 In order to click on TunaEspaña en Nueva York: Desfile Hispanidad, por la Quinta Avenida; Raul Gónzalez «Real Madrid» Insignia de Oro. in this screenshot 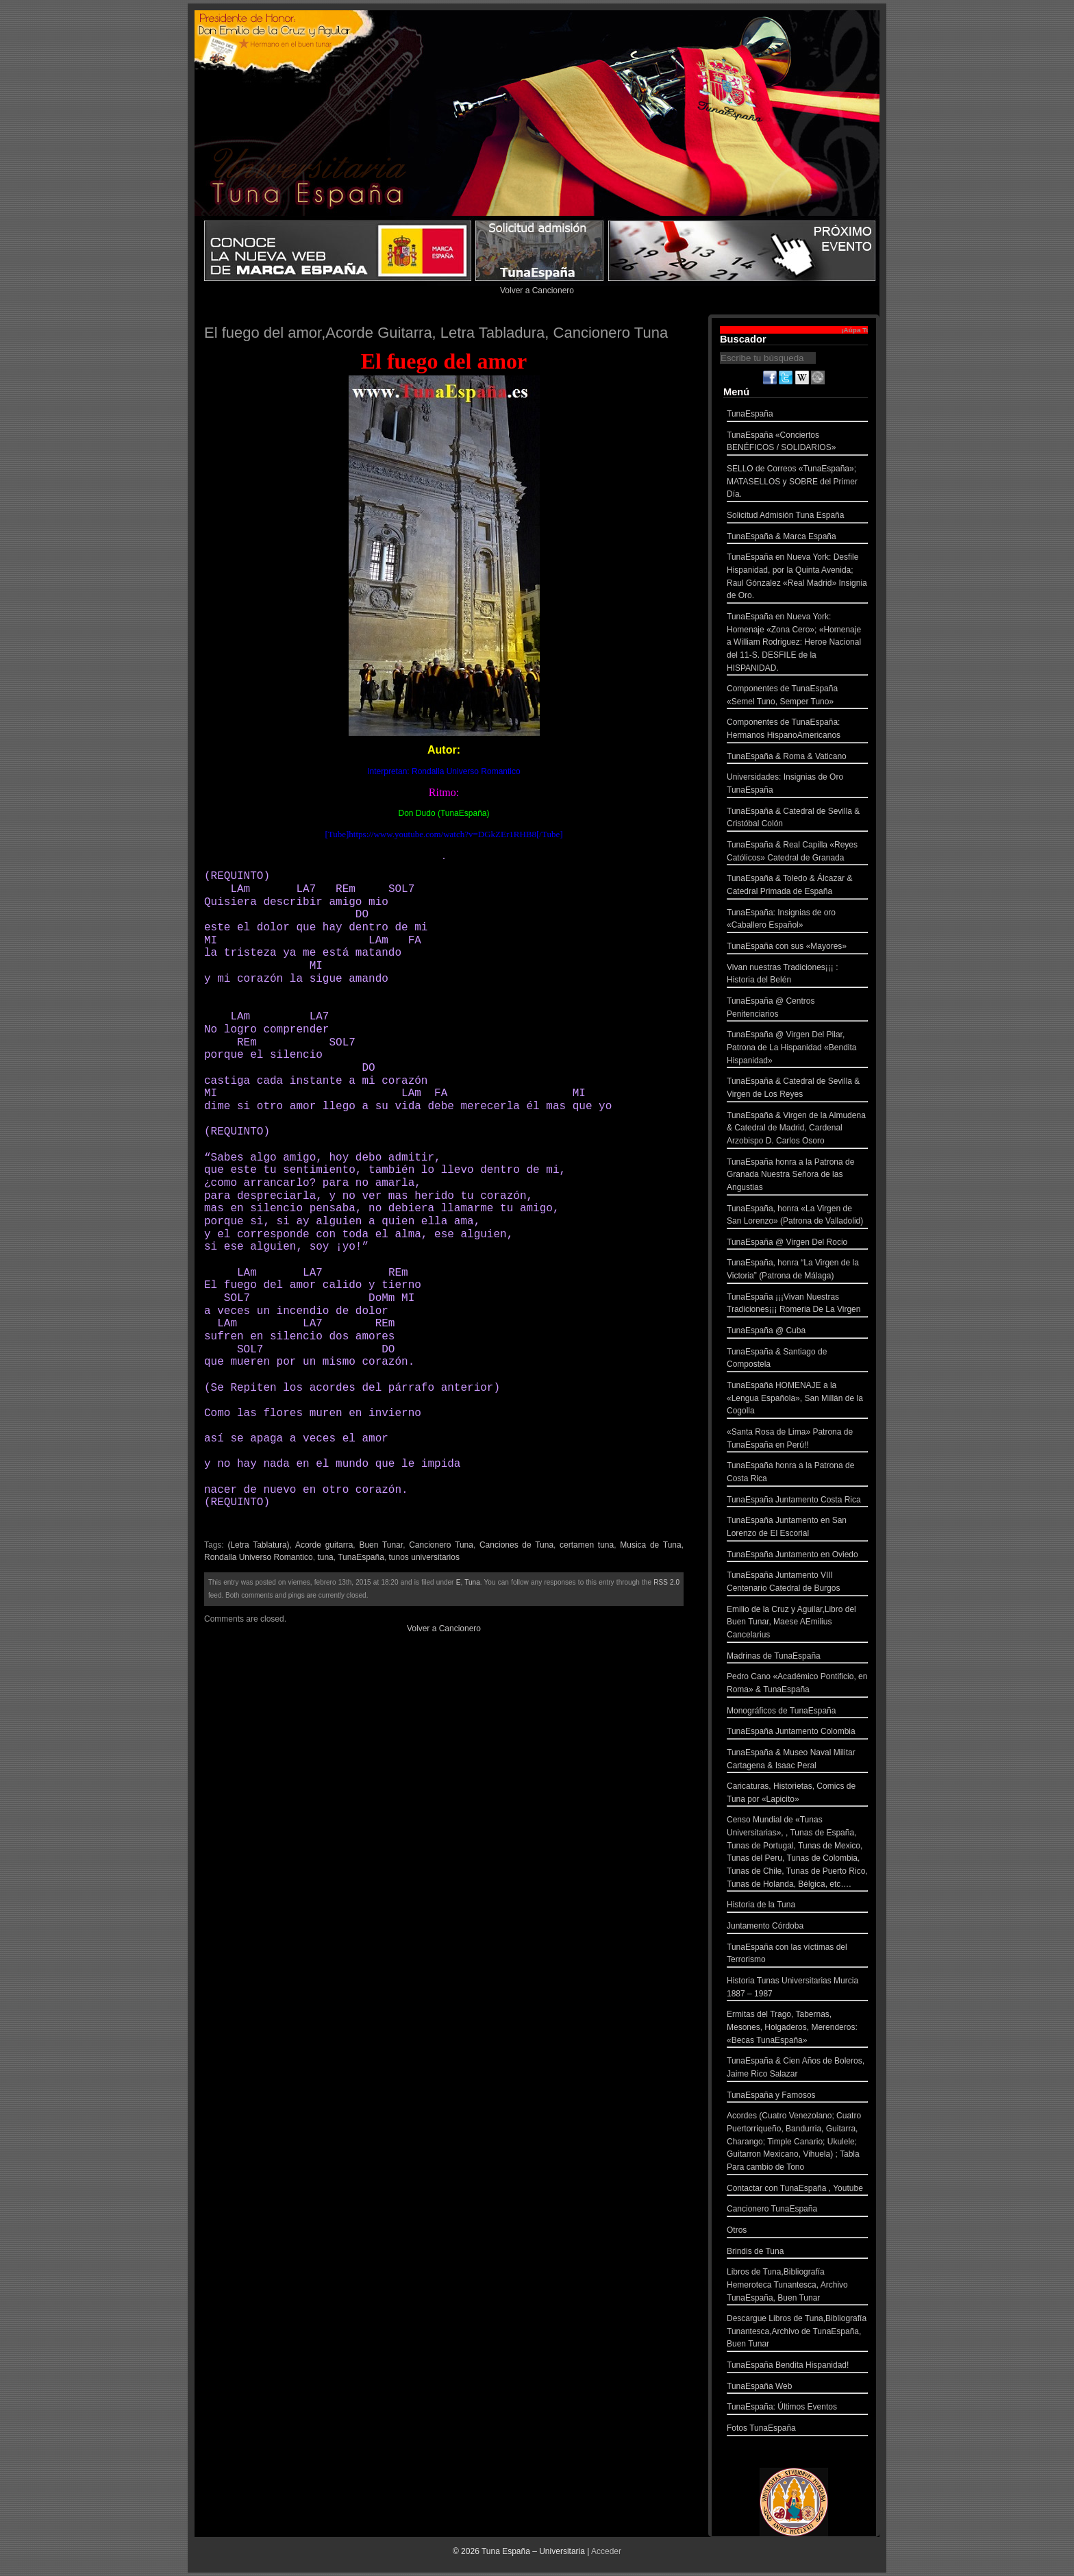, I will do `click(797, 578)`.